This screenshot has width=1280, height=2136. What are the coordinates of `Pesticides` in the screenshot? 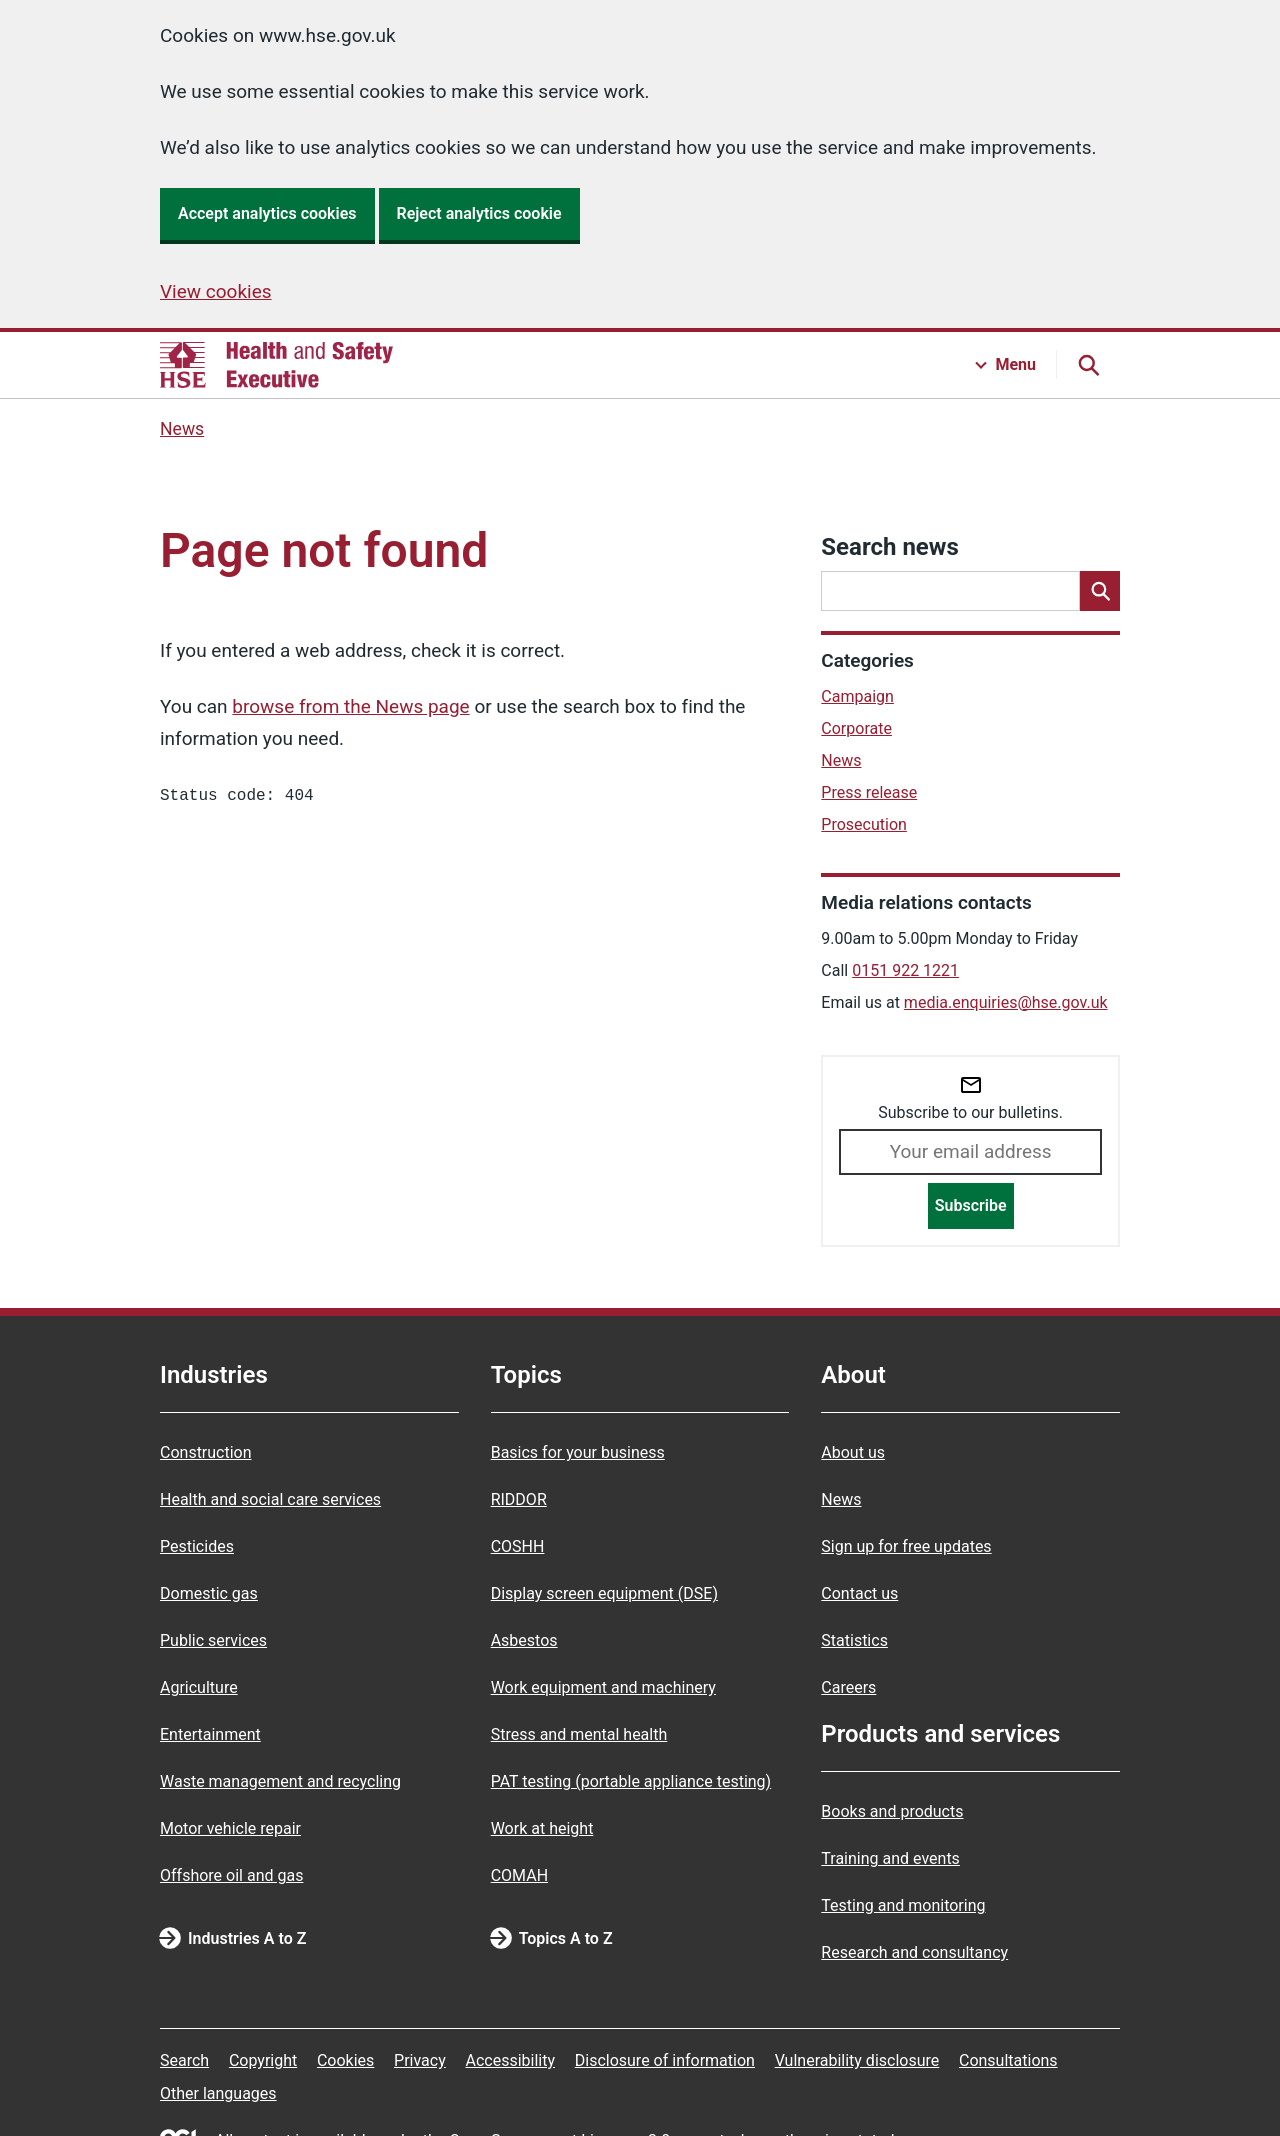 It's located at (197, 1546).